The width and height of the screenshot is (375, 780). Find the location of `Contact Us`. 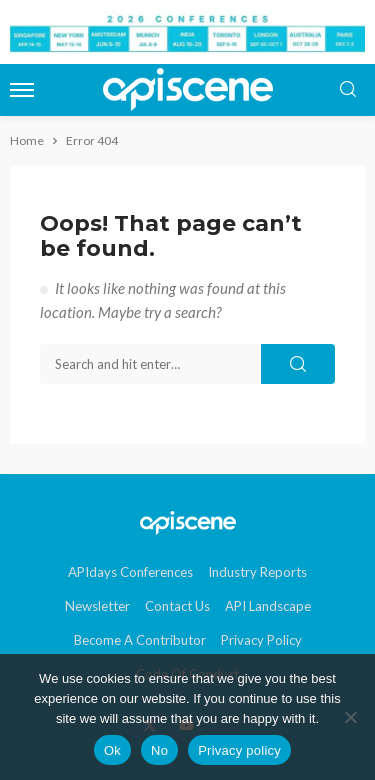

Contact Us is located at coordinates (177, 606).